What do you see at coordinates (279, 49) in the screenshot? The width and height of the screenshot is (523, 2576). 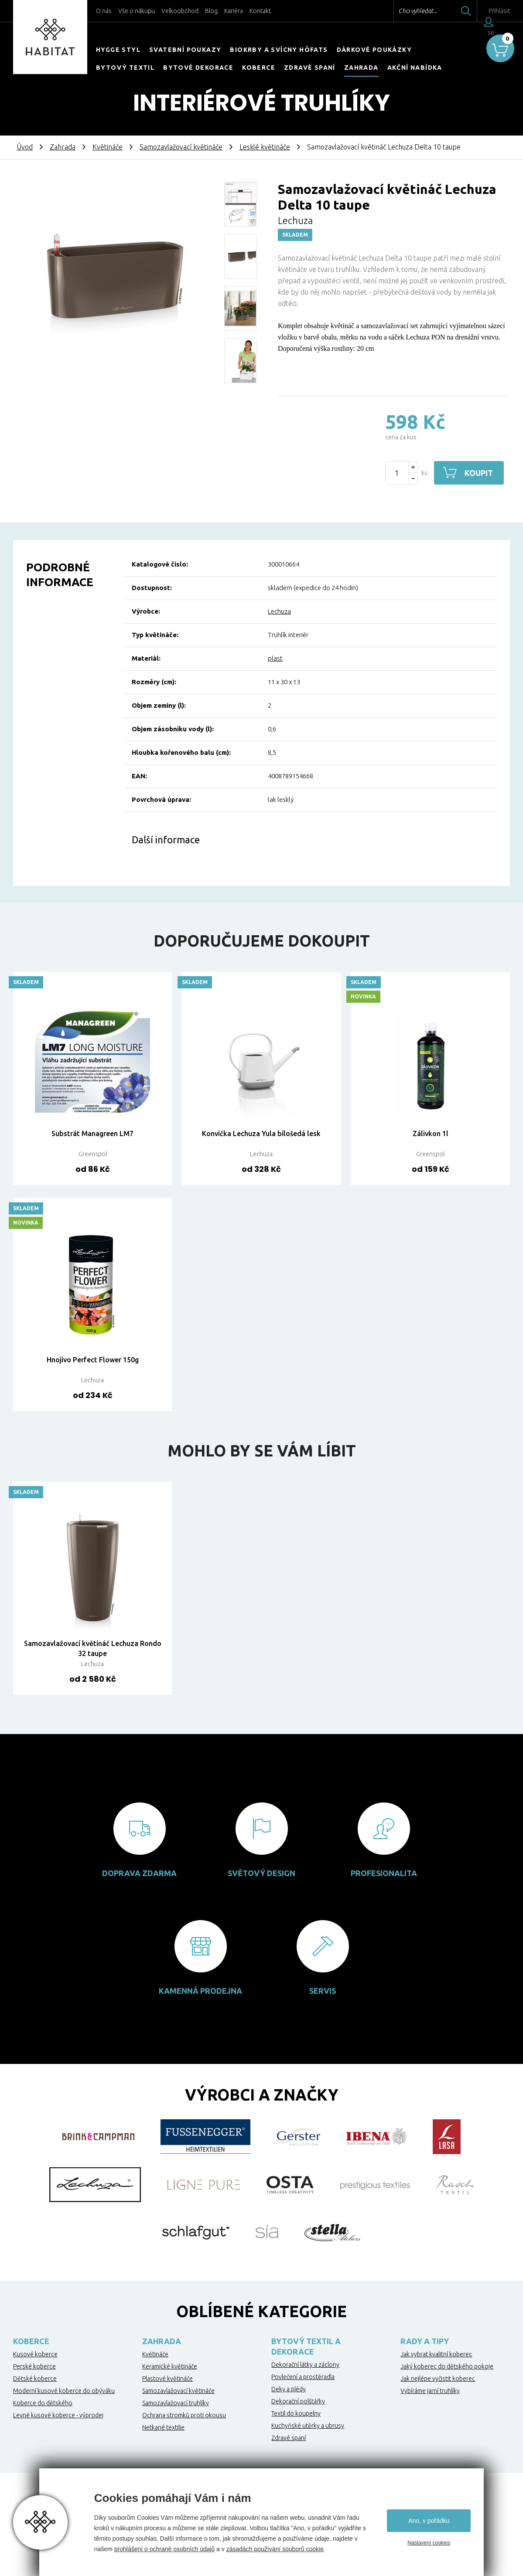 I see `Biokrby a svícny Höfats` at bounding box center [279, 49].